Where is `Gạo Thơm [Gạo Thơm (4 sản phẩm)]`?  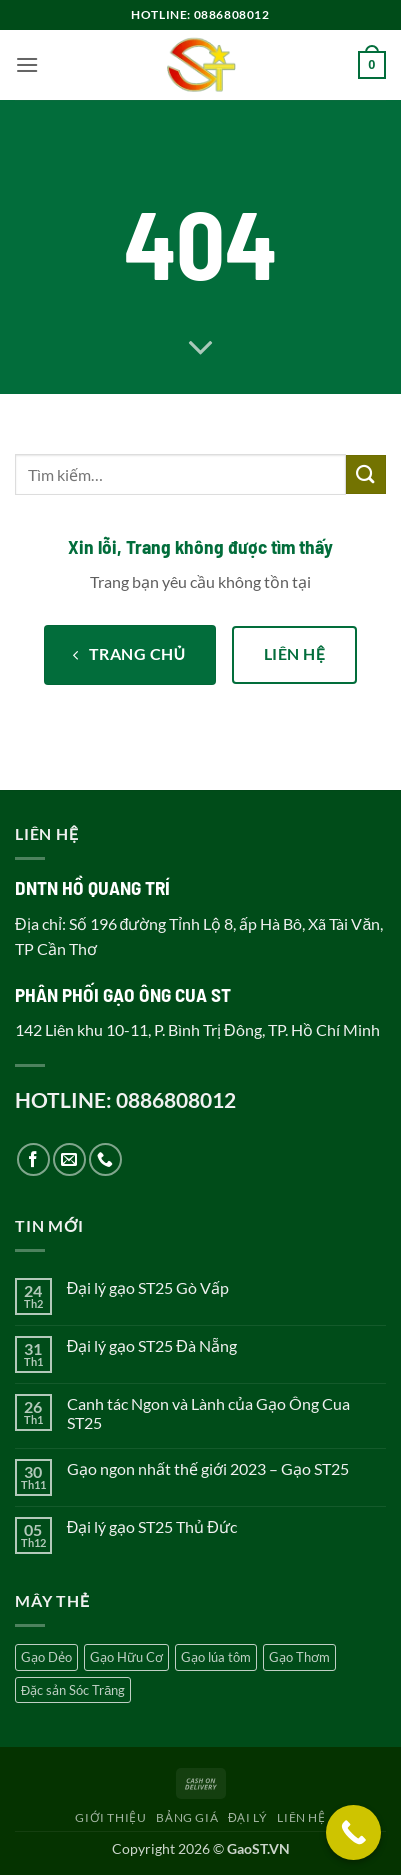
Gạo Thơm [Gạo Thơm (4 sản phẩm)] is located at coordinates (299, 1657).